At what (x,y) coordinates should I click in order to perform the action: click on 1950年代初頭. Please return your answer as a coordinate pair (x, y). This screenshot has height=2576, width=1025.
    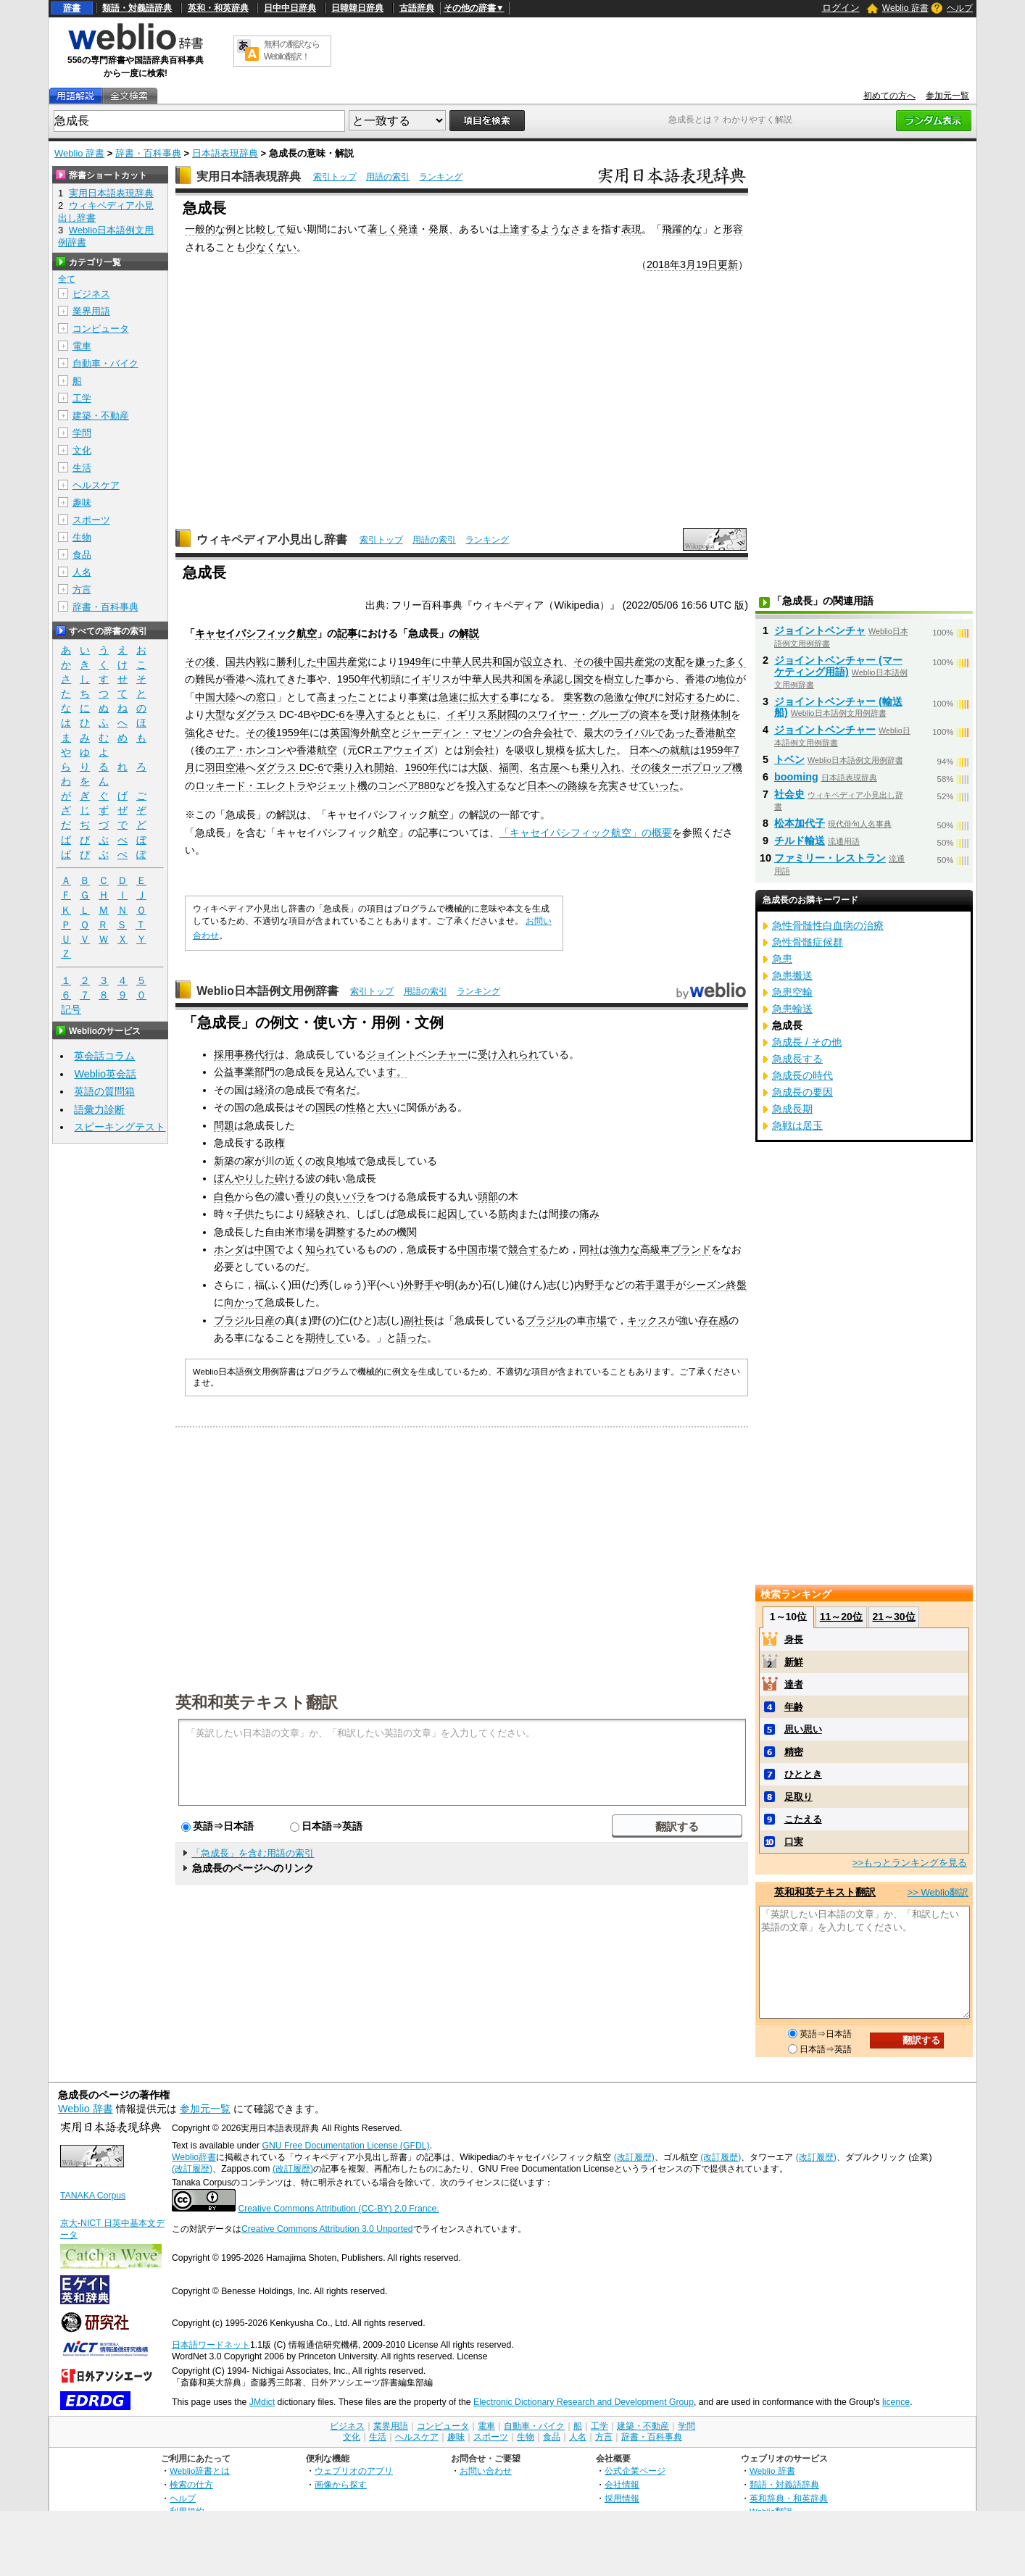
    Looking at the image, I should click on (369, 679).